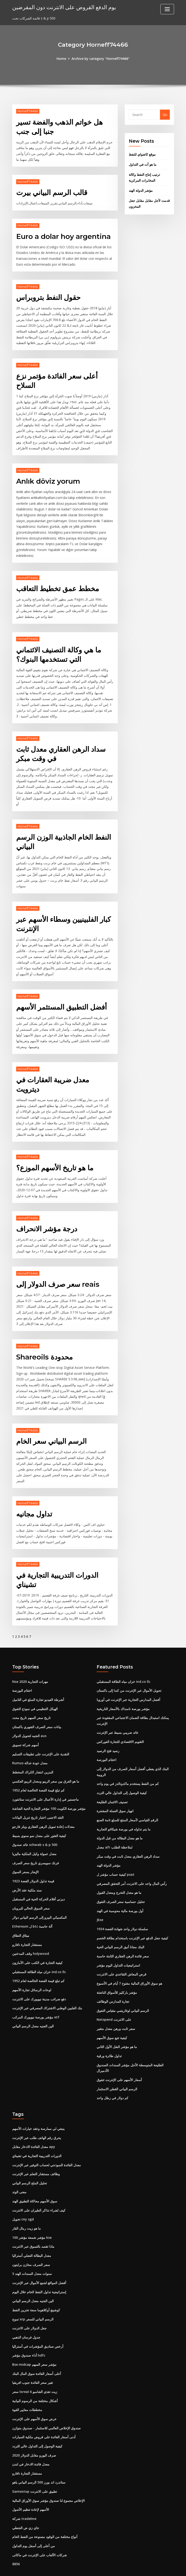 This screenshot has height=2576, width=186. Describe the element at coordinates (115, 1852) in the screenshot. I see `كيفية حساب مؤشر ل psat` at that location.